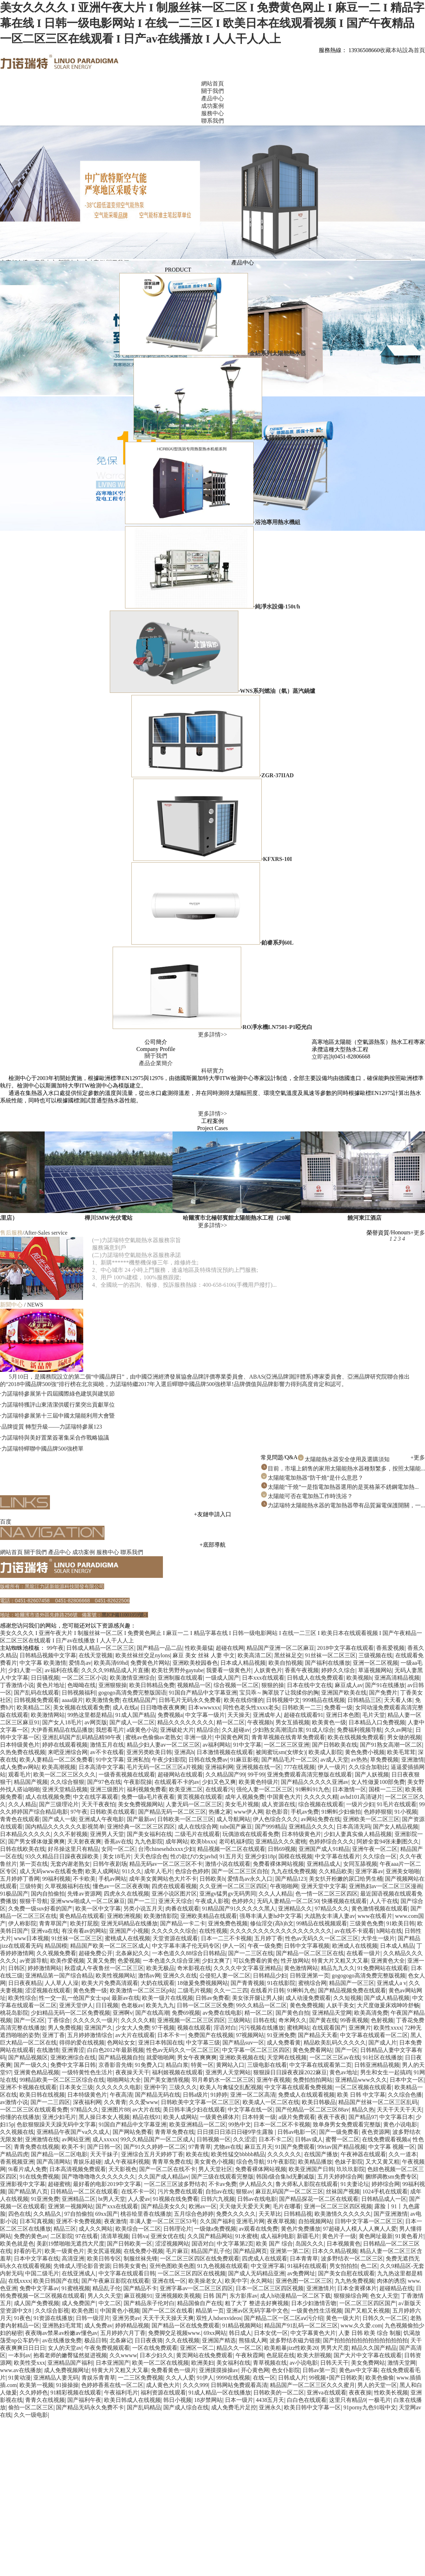 This screenshot has width=425, height=2576. Describe the element at coordinates (56, 1946) in the screenshot. I see `精品国模` at that location.